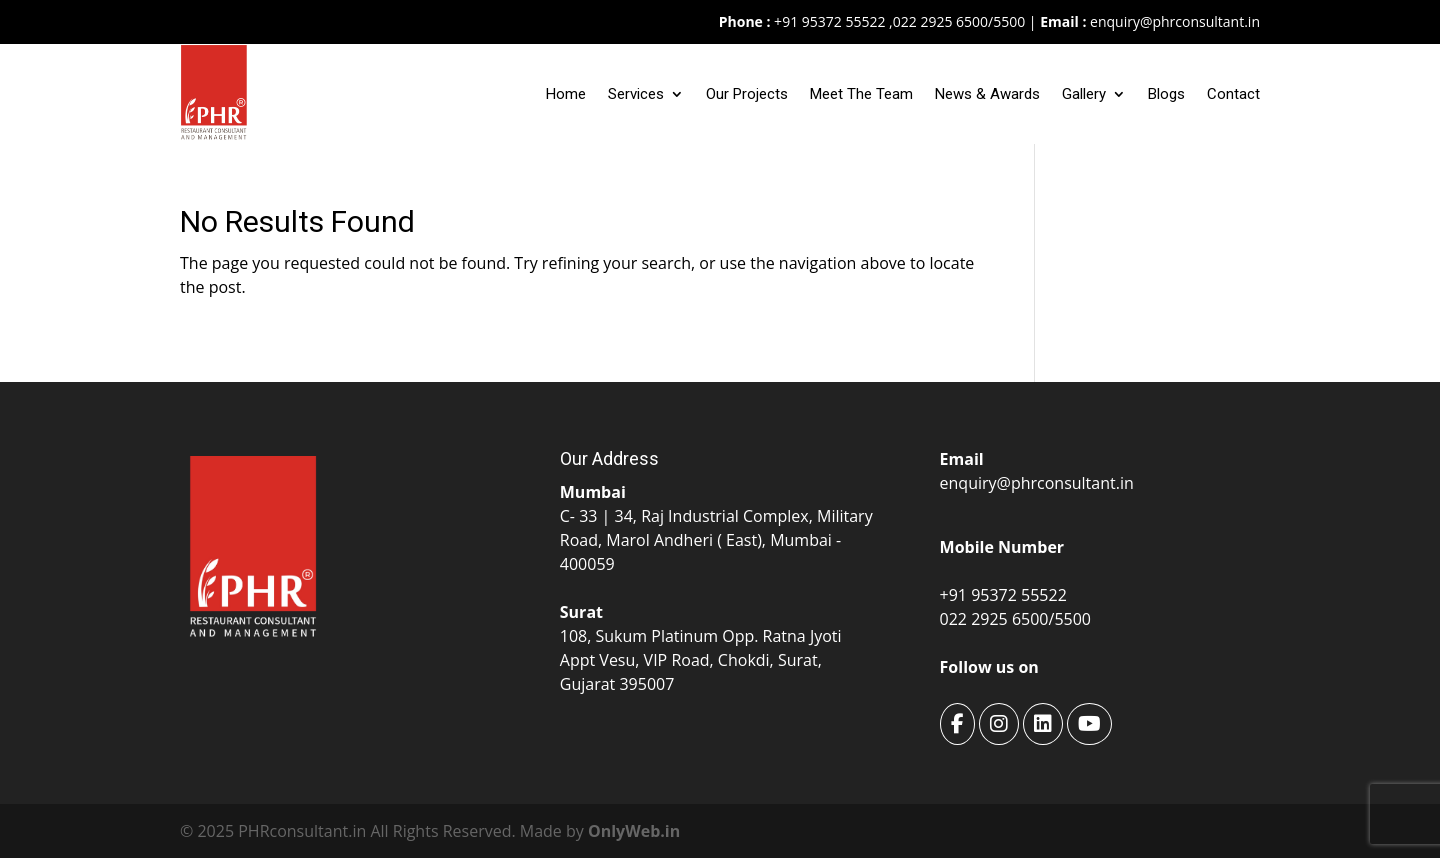 The width and height of the screenshot is (1440, 858). Describe the element at coordinates (1175, 21) in the screenshot. I see `enquiry@phrconsultant.in` at that location.